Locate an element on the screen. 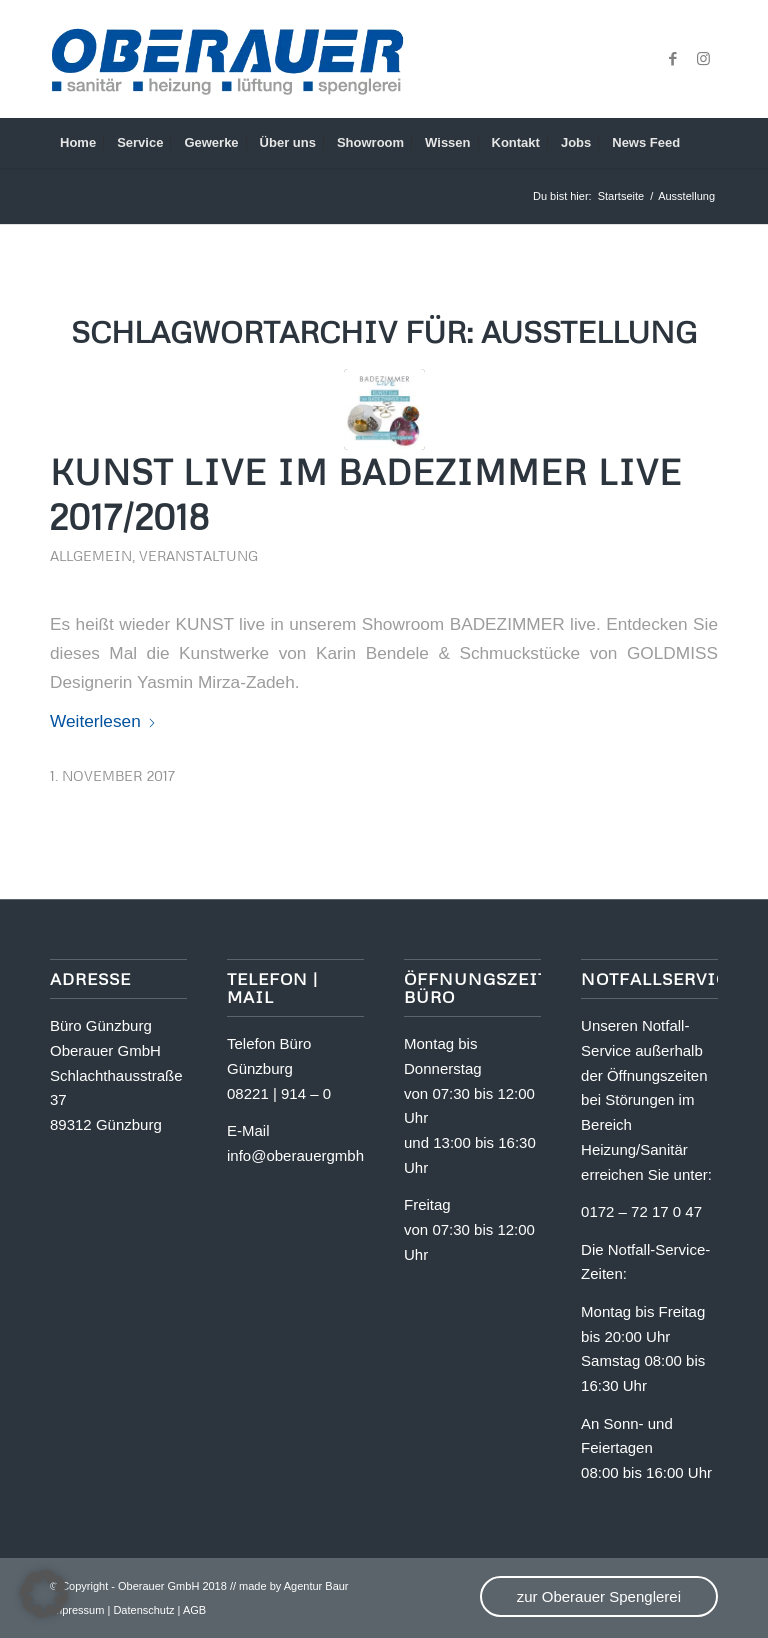 The image size is (768, 1638). [Link zu Instagram] is located at coordinates (703, 59).